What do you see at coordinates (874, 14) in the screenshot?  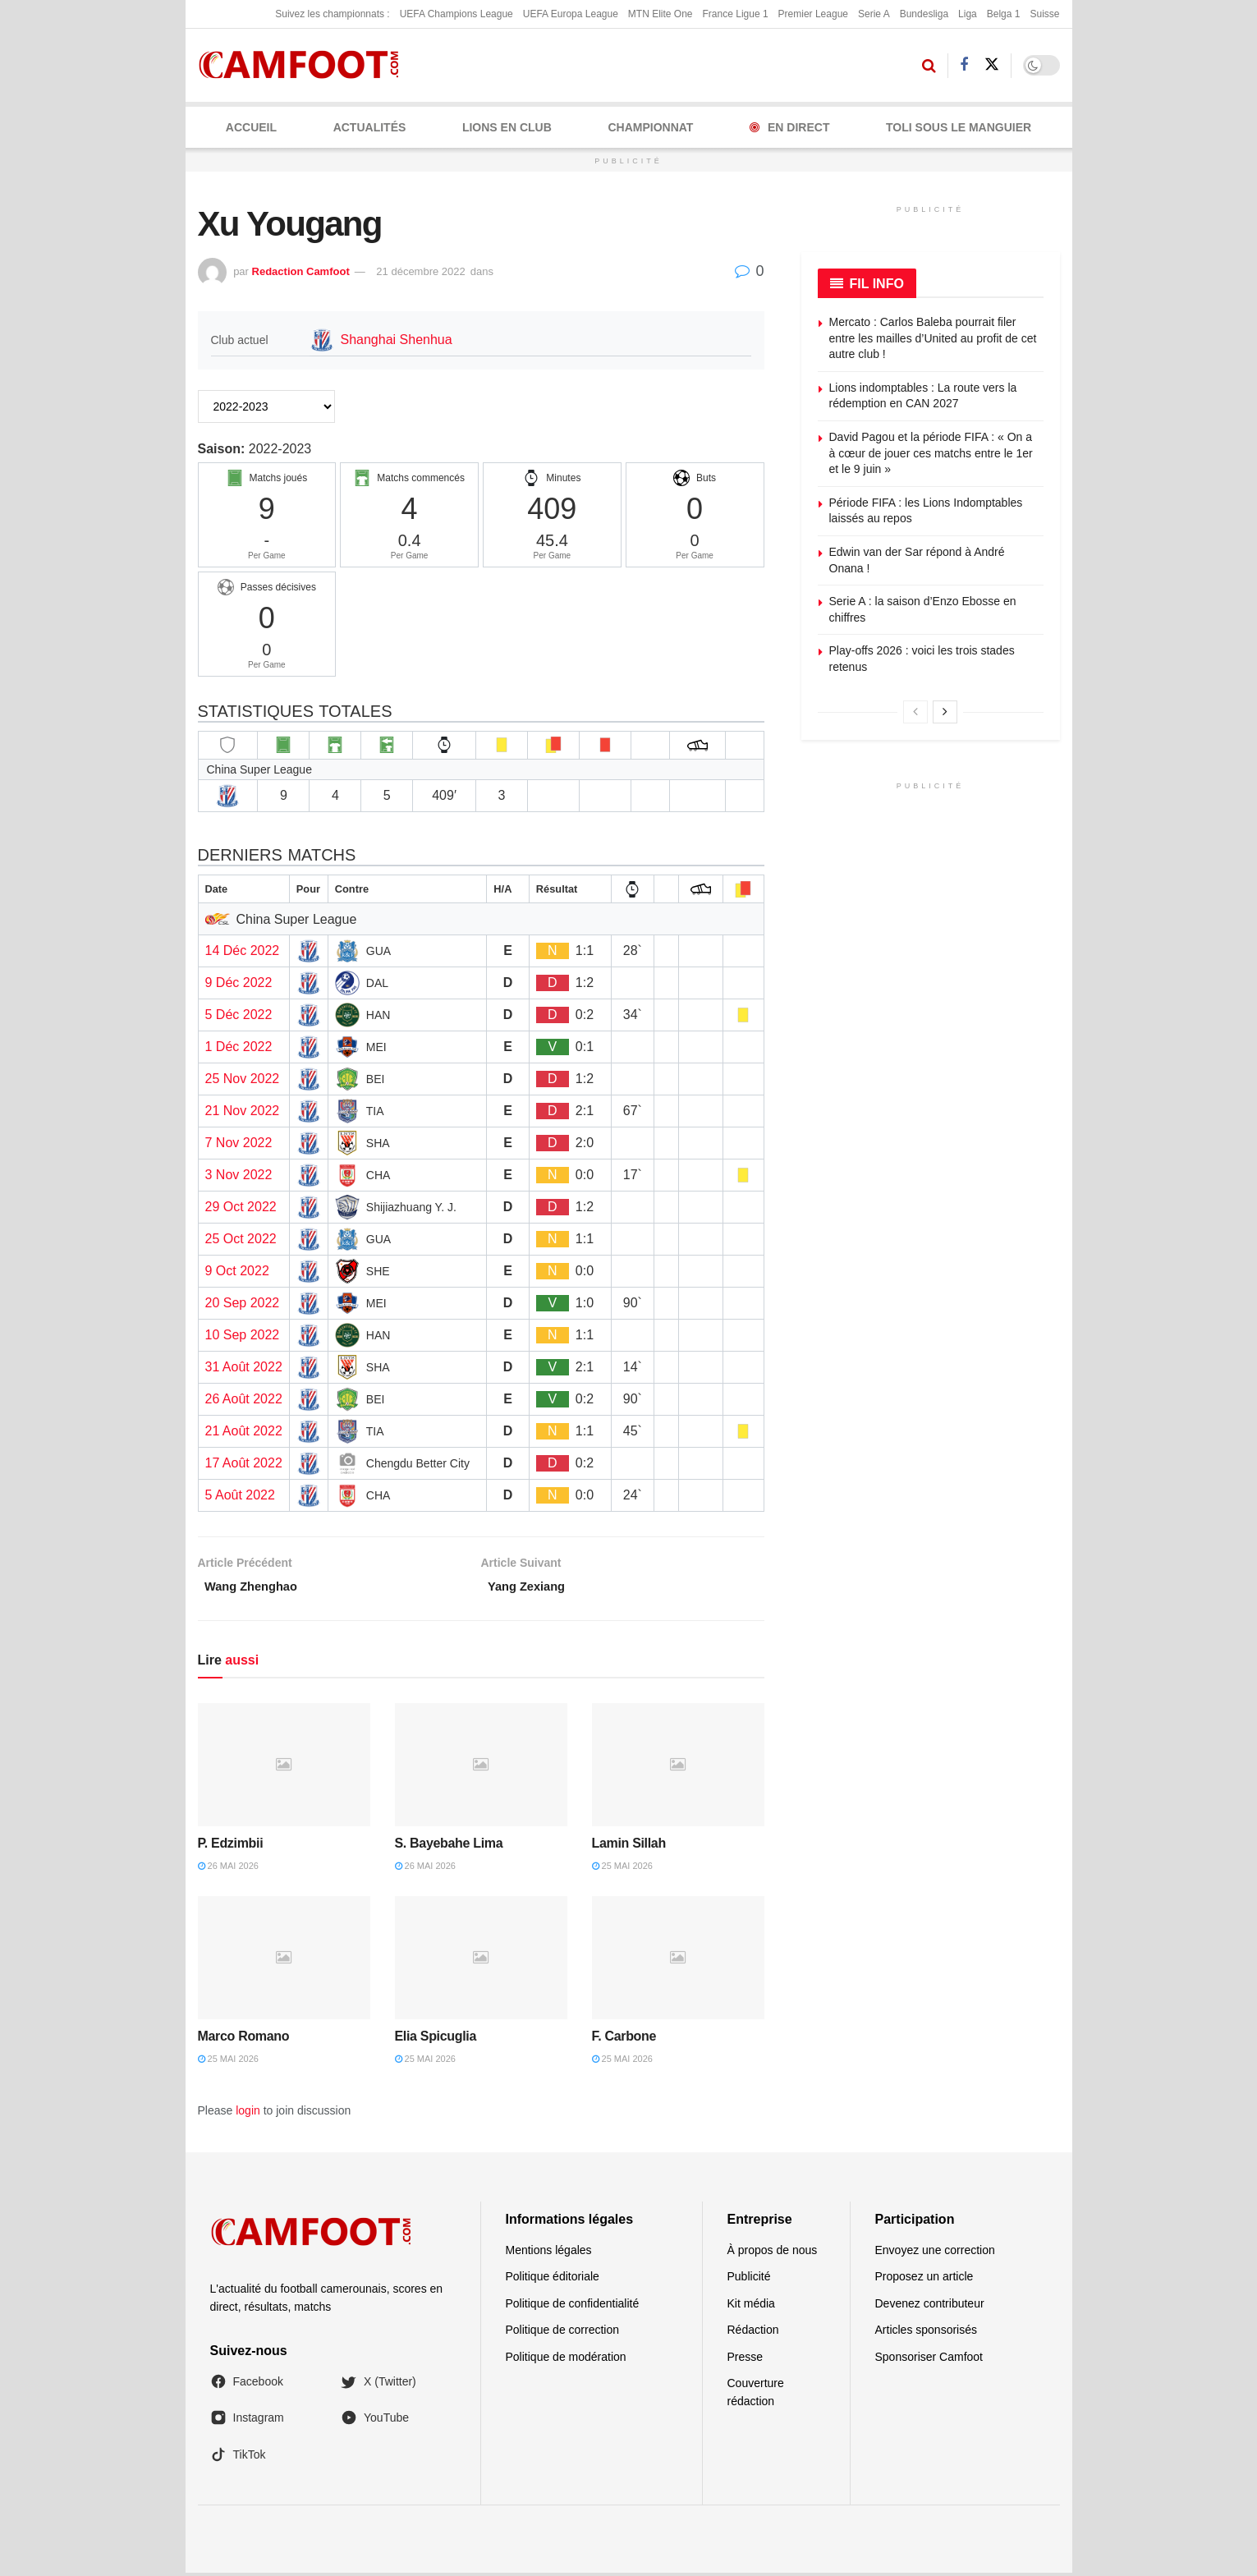 I see `Serie A` at bounding box center [874, 14].